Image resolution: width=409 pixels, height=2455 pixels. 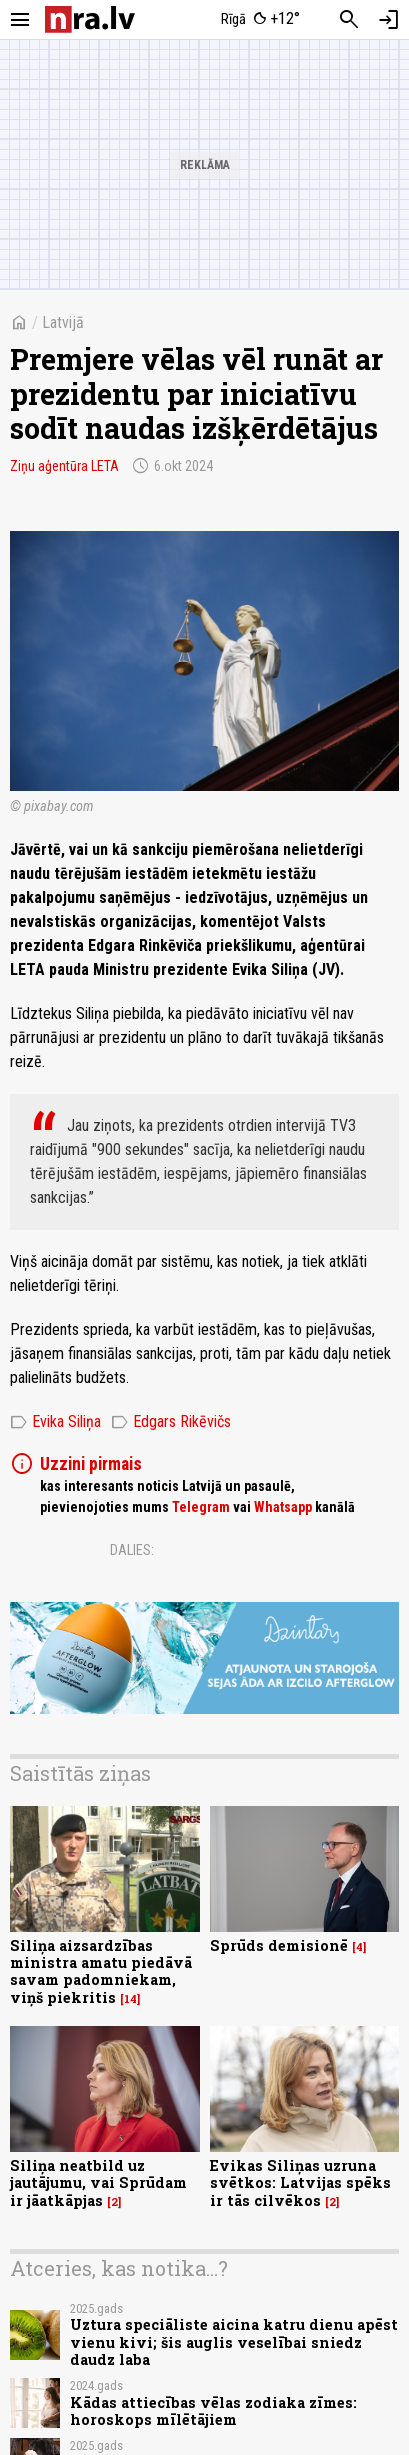 What do you see at coordinates (260, 20) in the screenshot?
I see `[Laika apstākļi Rīgā]` at bounding box center [260, 20].